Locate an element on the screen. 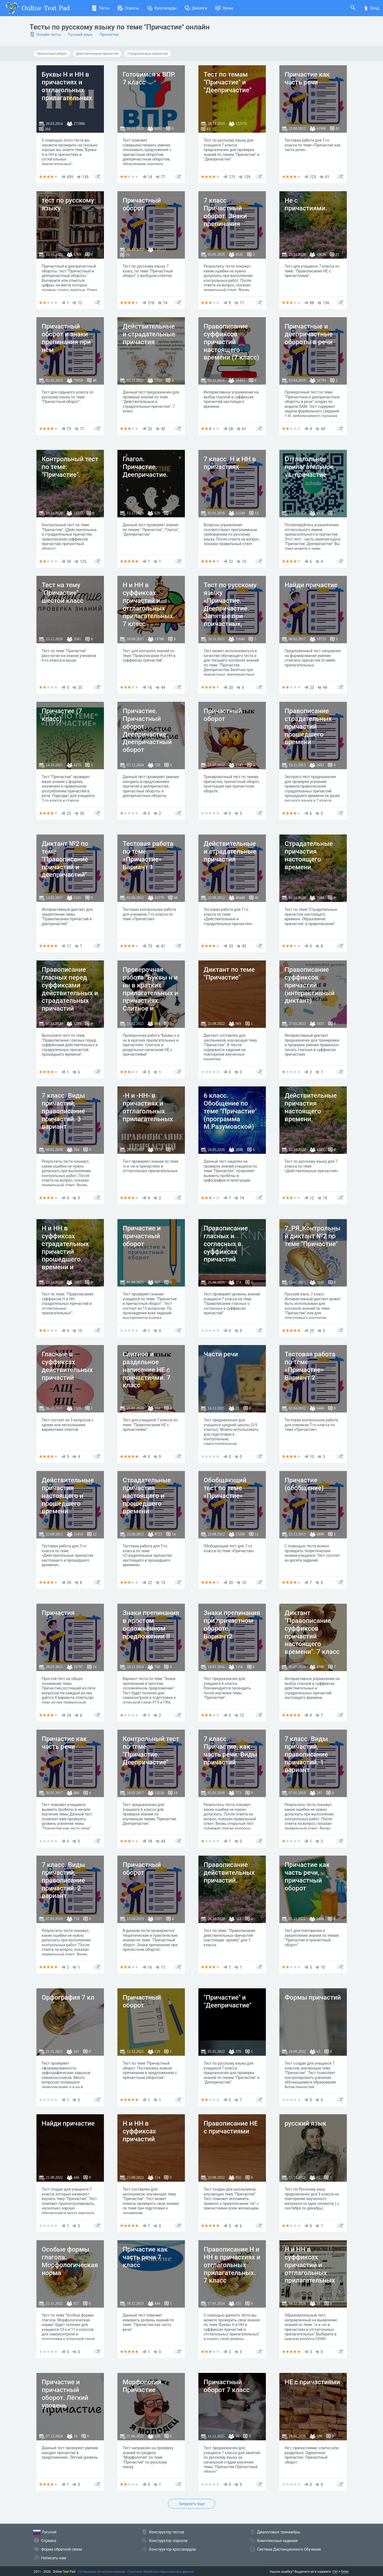  Правописание суффиксов причастий (интерактивный диктант) is located at coordinates (310, 985).